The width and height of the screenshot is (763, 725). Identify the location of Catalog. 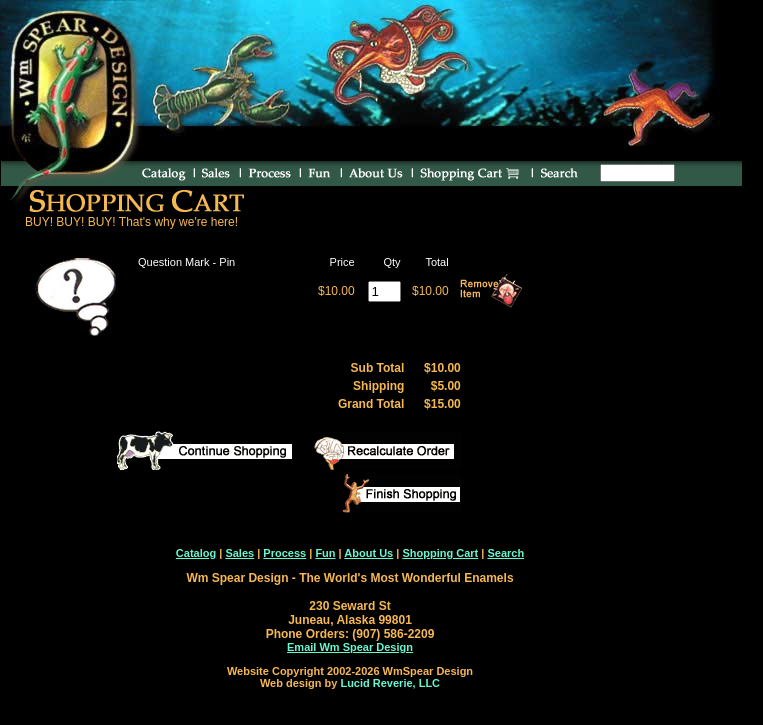
(196, 553).